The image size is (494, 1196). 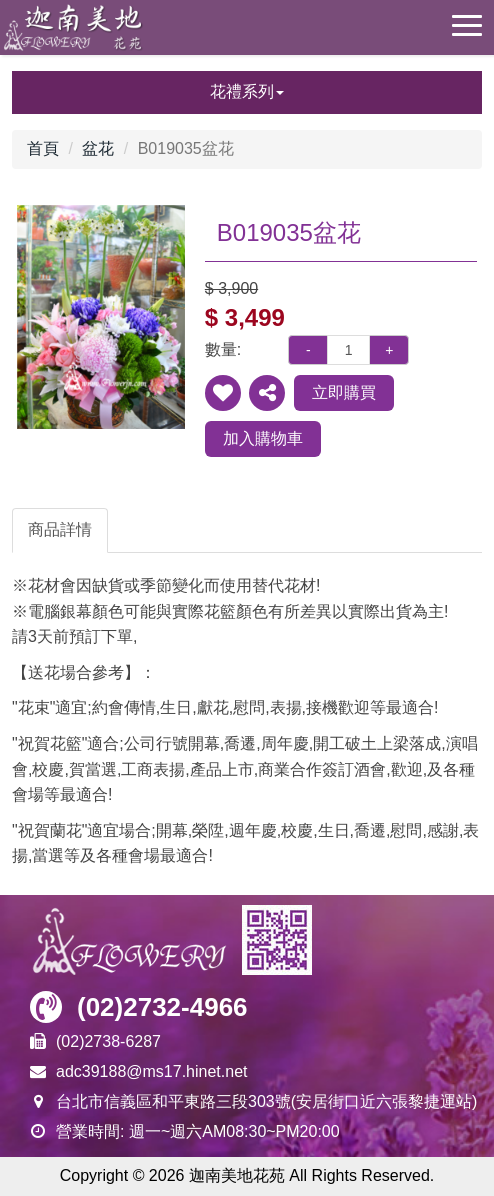 I want to click on 台北市信義區和平東路三段303號(安居街口近六張黎捷運站), so click(x=266, y=1101).